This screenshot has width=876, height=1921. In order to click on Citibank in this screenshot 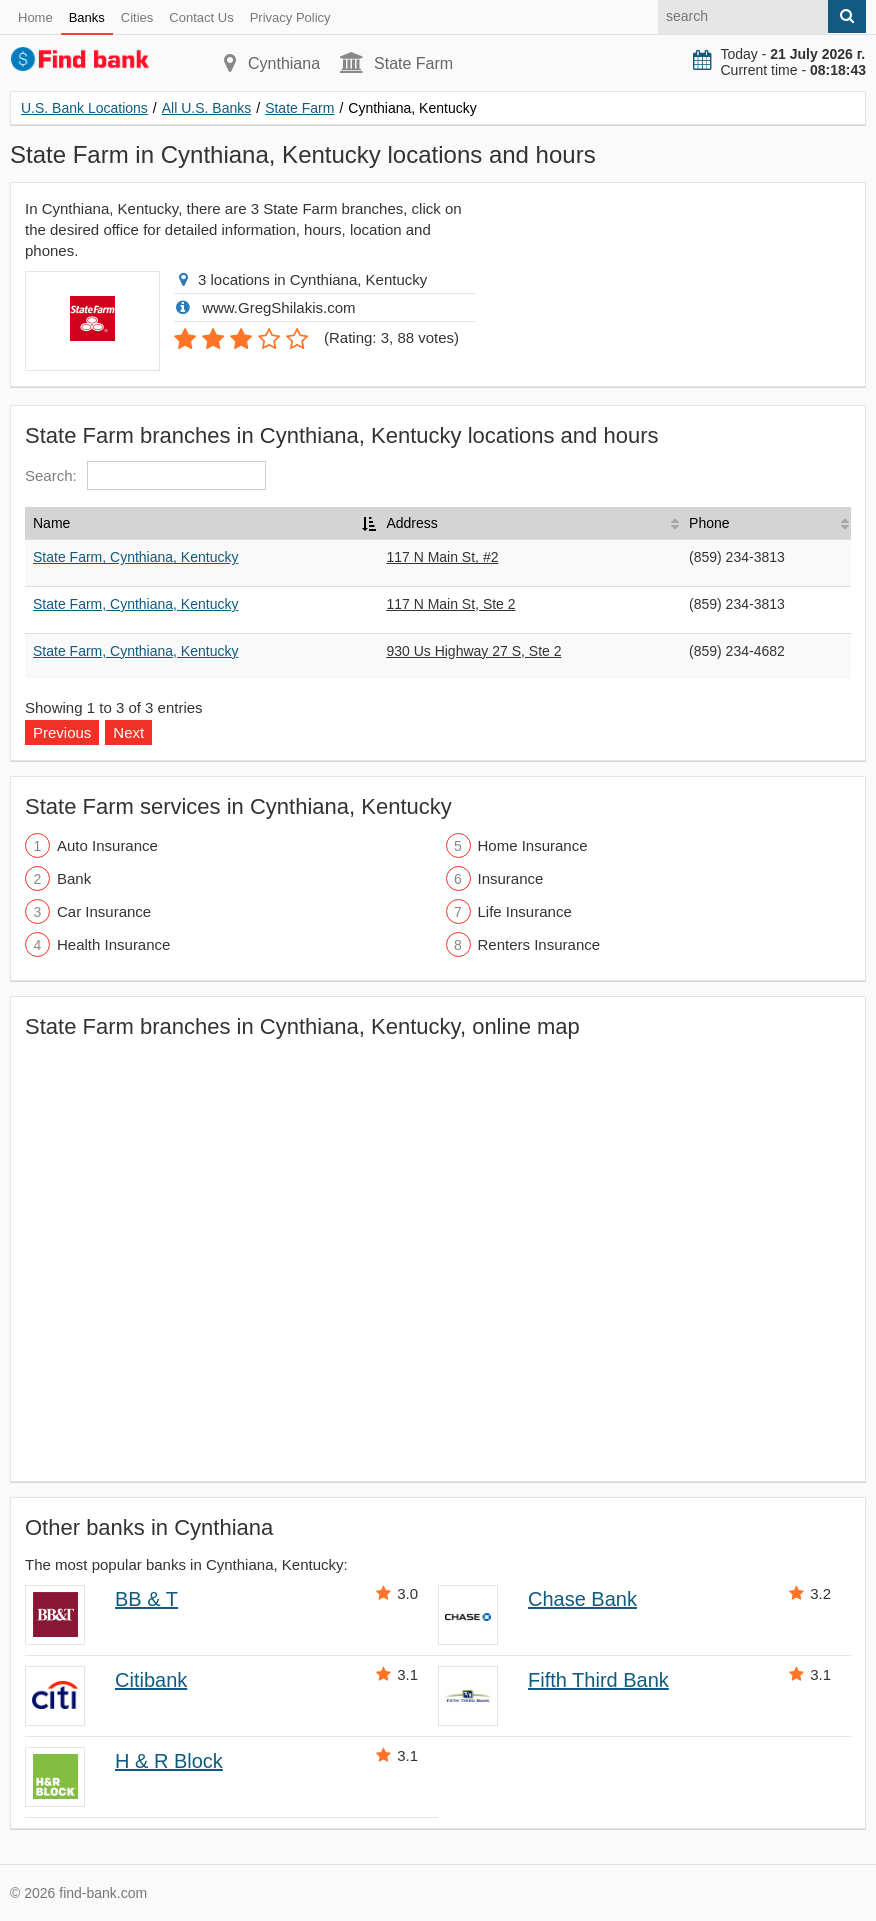, I will do `click(151, 1680)`.